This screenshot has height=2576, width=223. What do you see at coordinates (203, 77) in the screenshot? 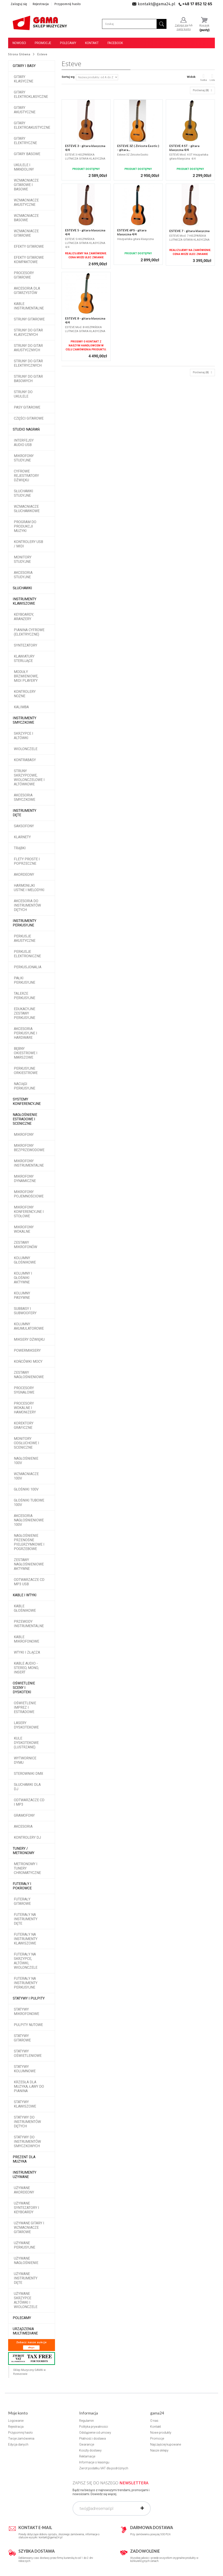
I see `Siatka` at bounding box center [203, 77].